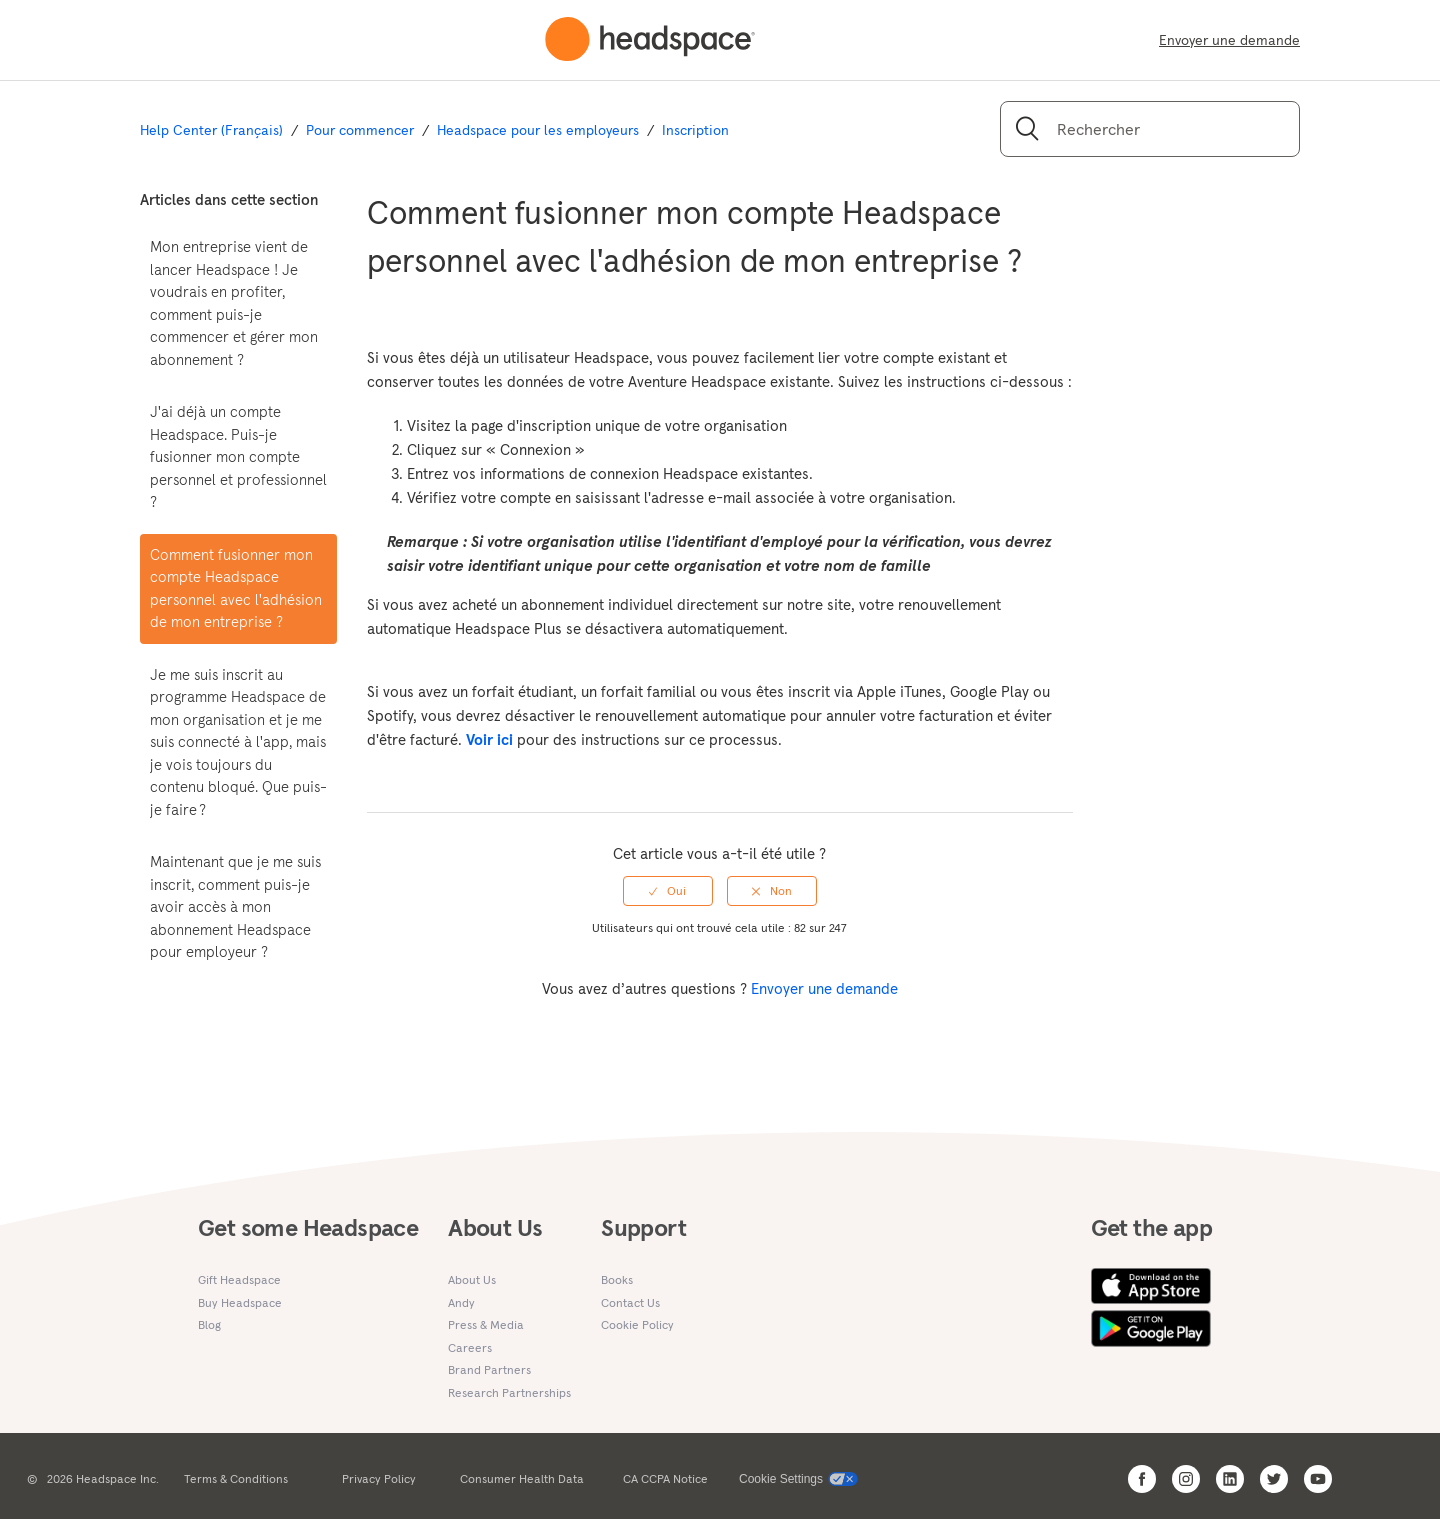 The image size is (1440, 1519). What do you see at coordinates (781, 1479) in the screenshot?
I see `Cookie Settings` at bounding box center [781, 1479].